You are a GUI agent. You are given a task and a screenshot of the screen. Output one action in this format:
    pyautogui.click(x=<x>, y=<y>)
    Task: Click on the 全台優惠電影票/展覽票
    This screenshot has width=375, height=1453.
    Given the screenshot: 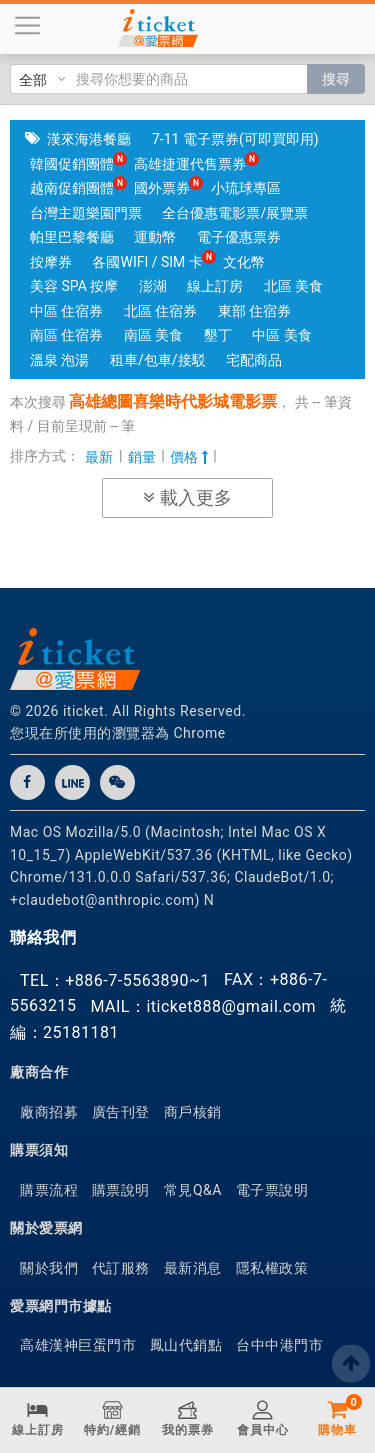 What is the action you would take?
    pyautogui.click(x=235, y=213)
    